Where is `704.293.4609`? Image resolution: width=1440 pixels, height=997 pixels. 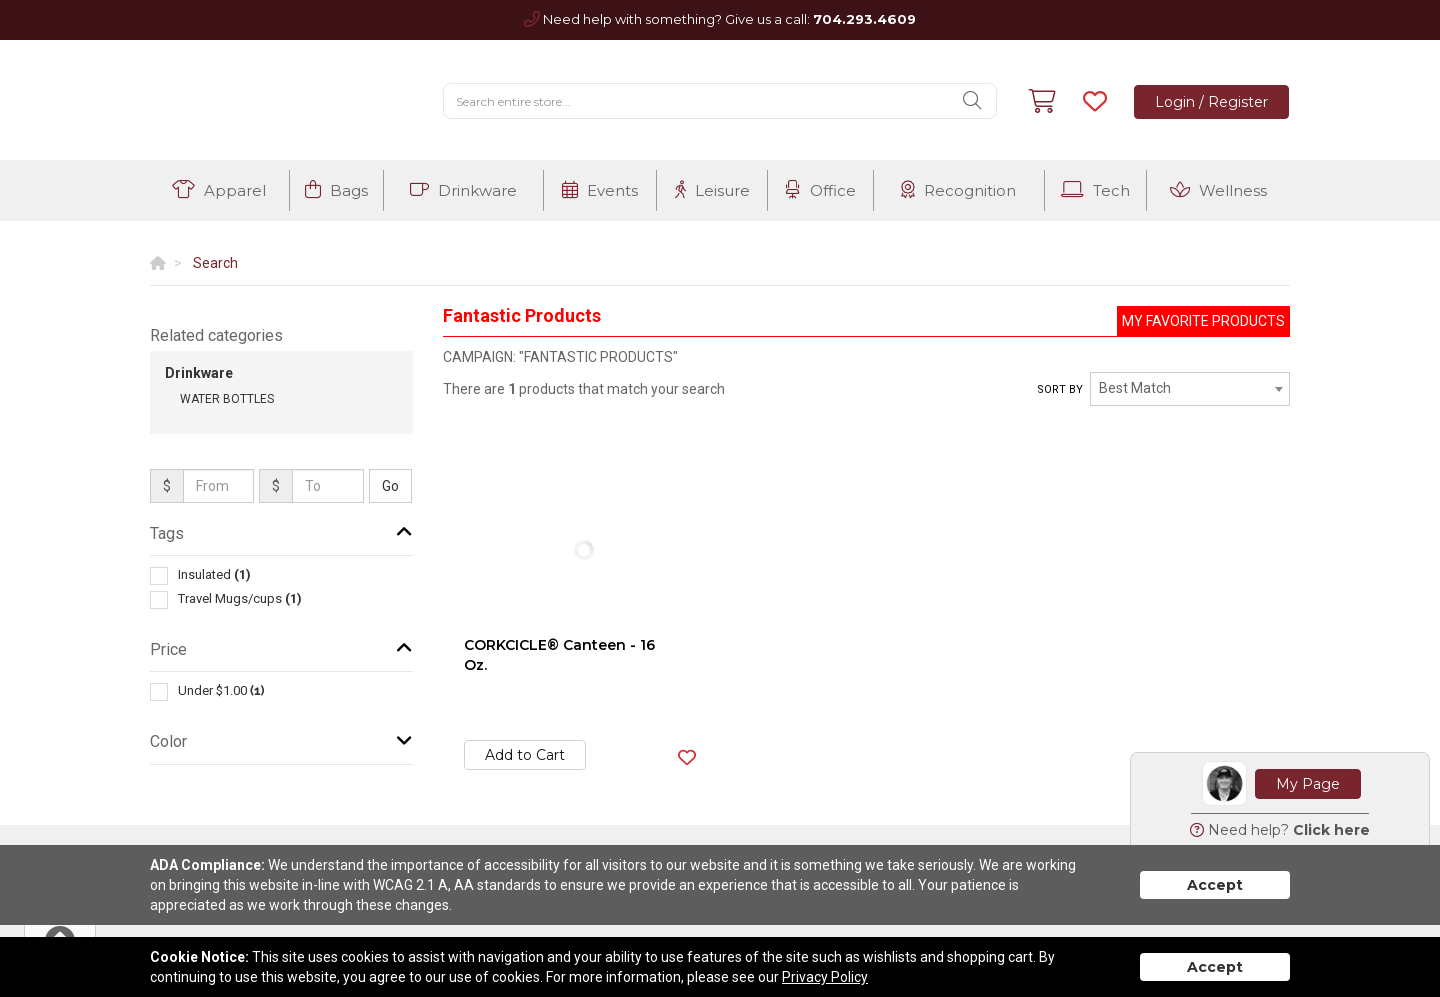
704.293.4609 is located at coordinates (864, 19).